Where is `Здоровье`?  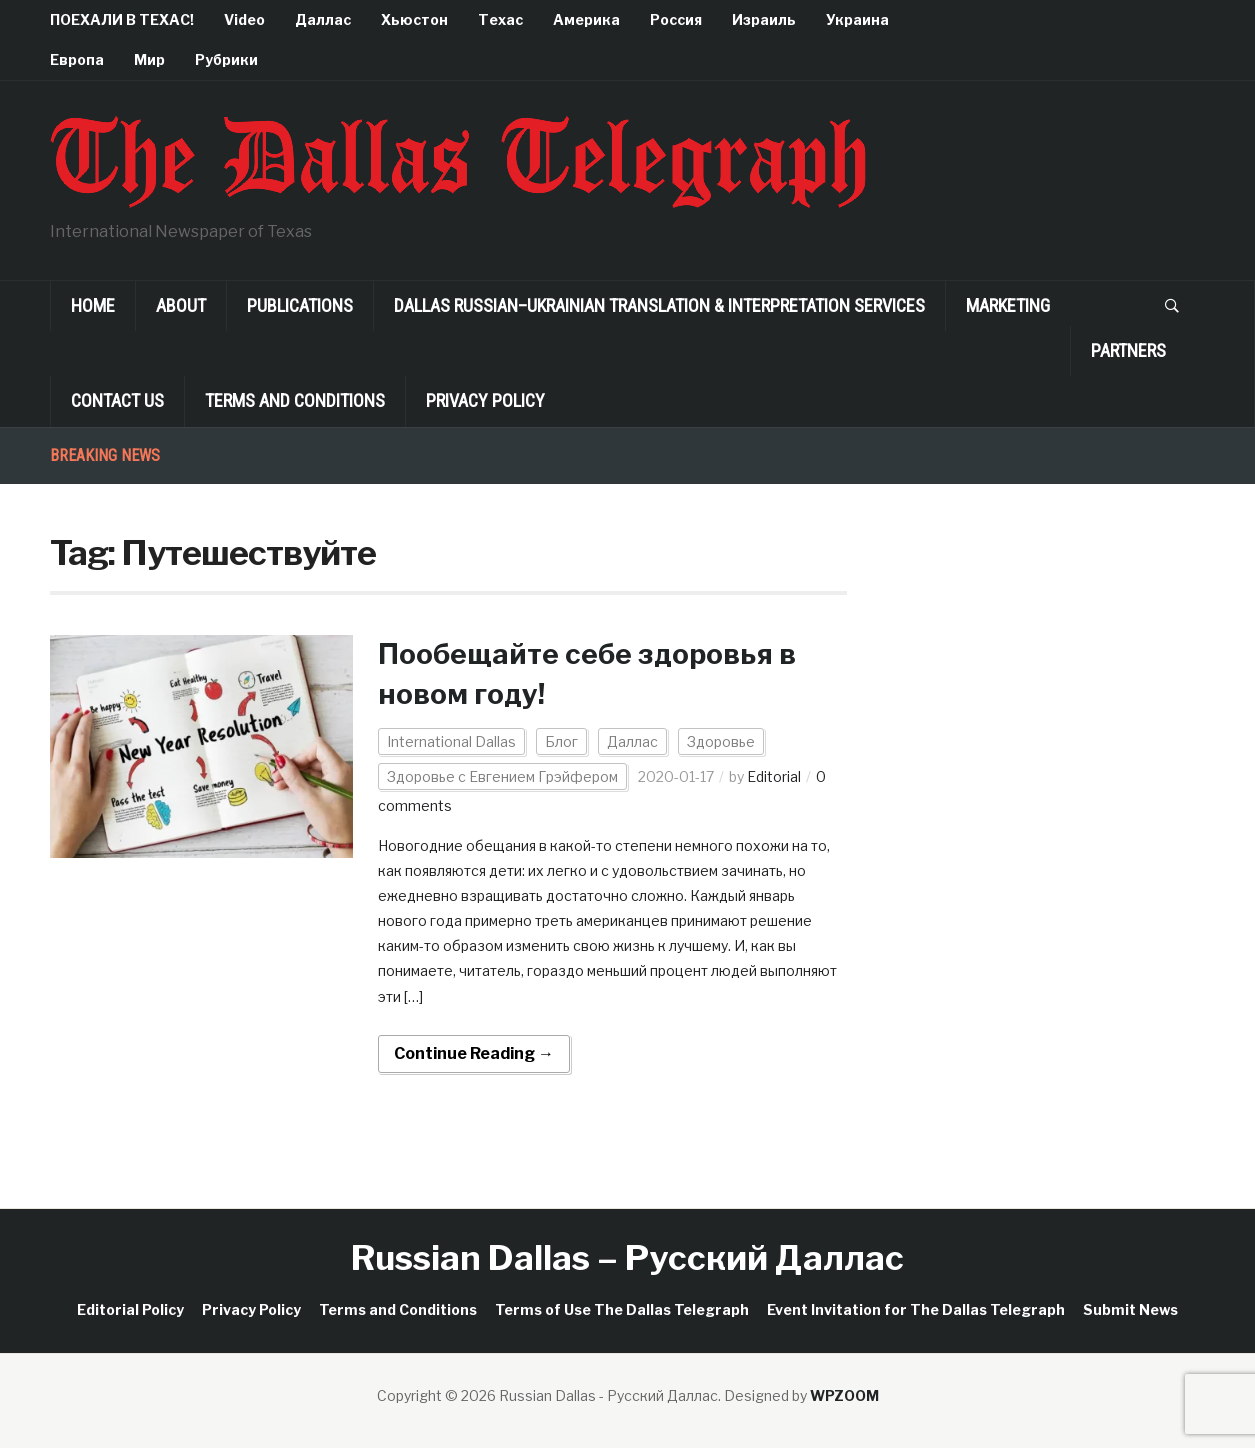
Здоровье is located at coordinates (721, 741).